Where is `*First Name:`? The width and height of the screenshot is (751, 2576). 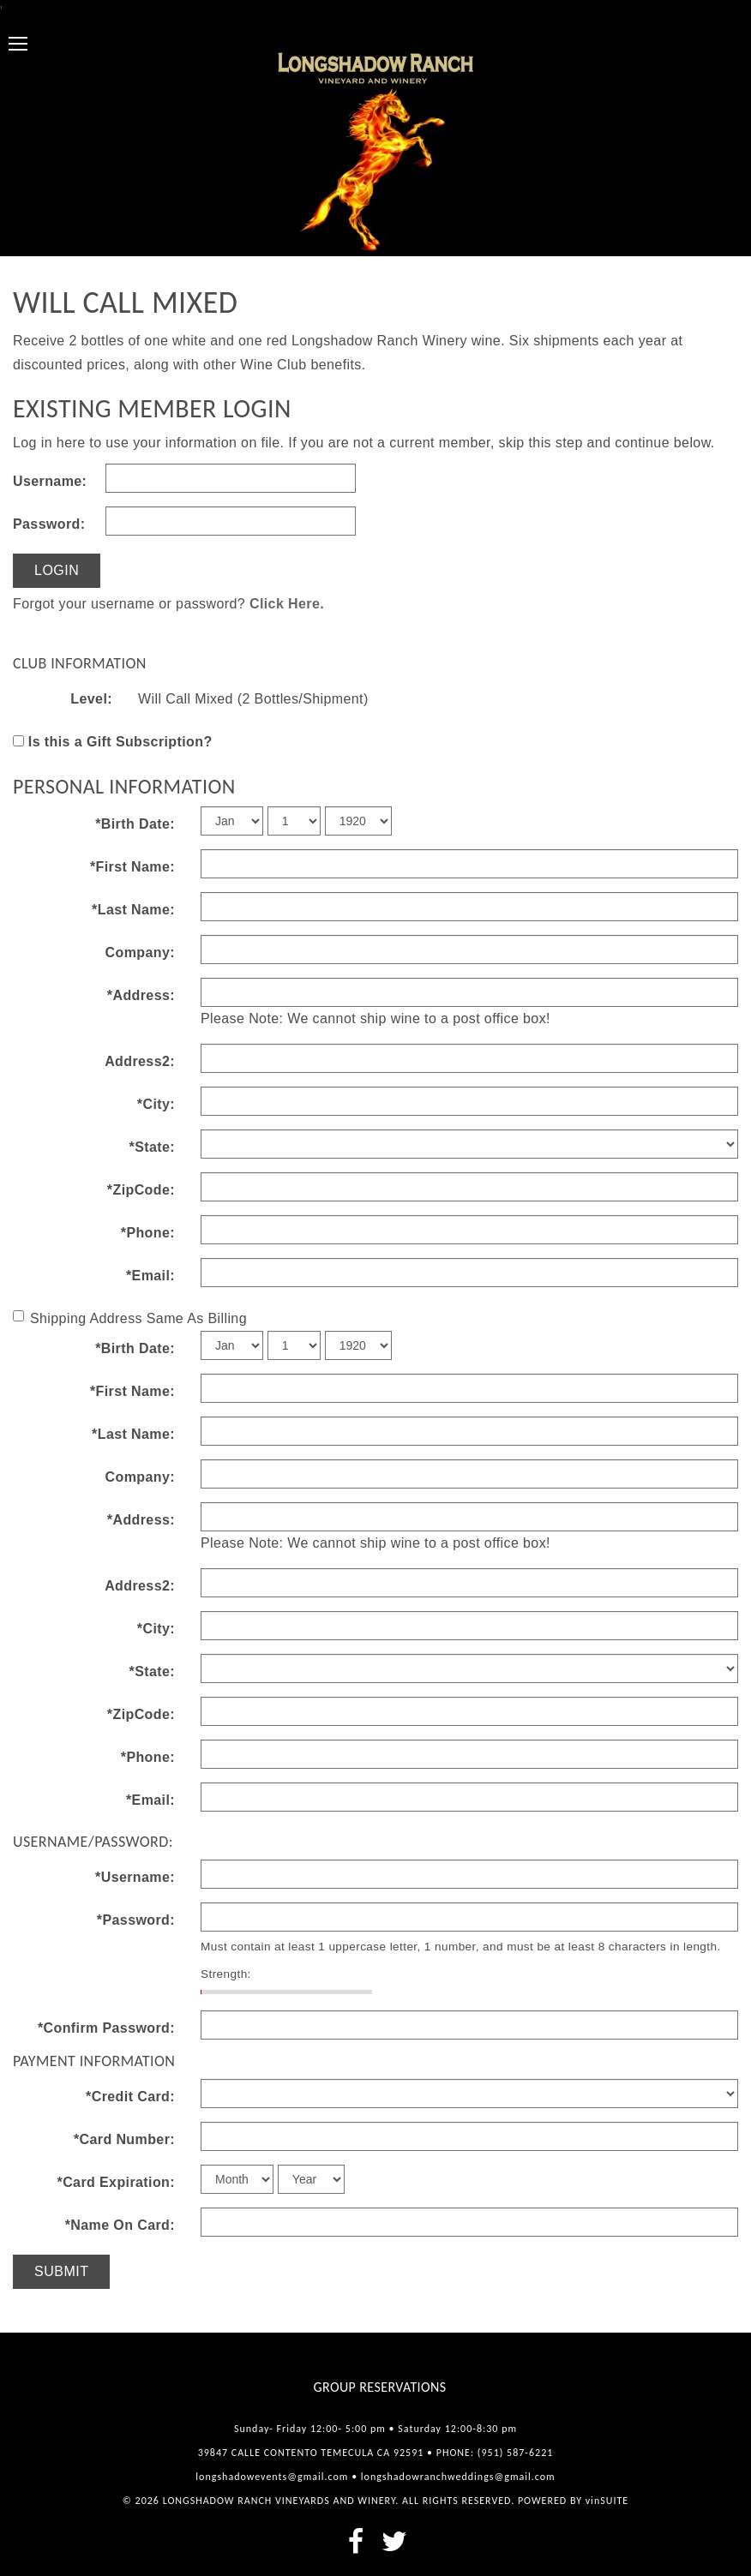 *First Name: is located at coordinates (132, 867).